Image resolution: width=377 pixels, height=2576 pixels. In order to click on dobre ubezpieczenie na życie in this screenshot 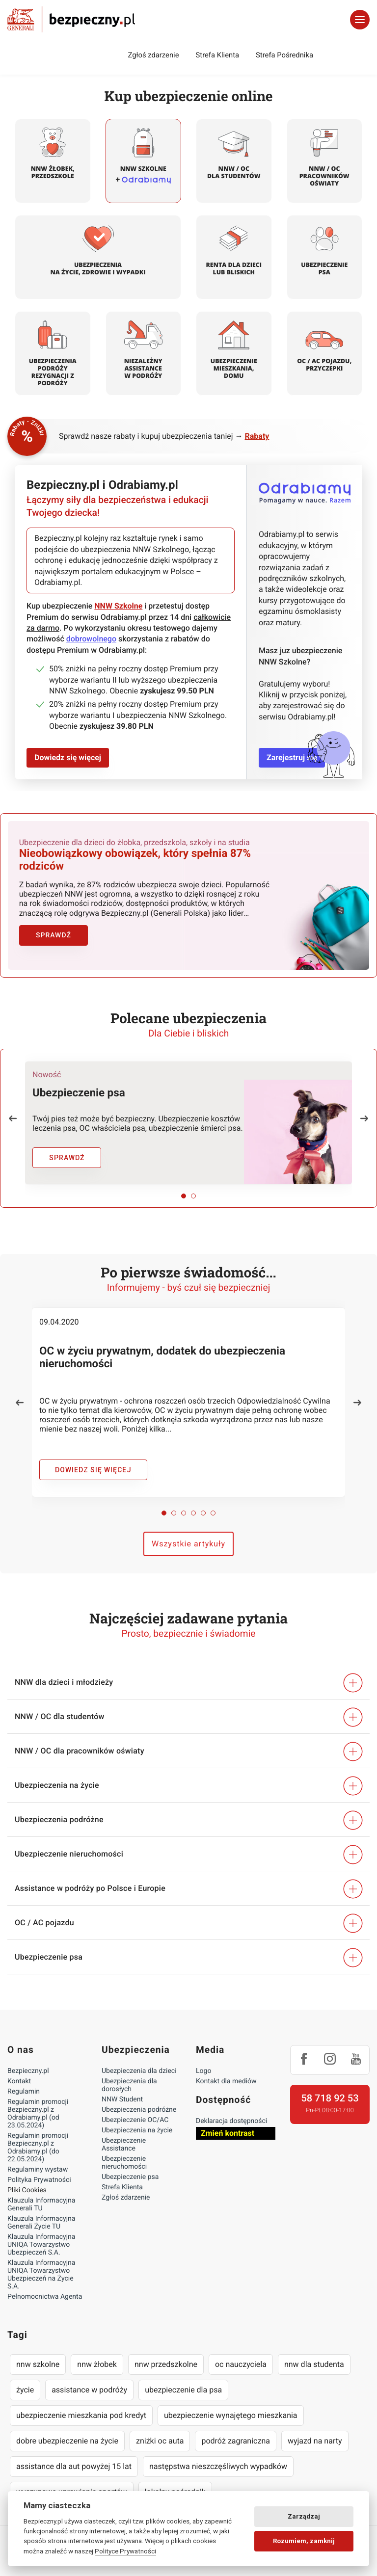, I will do `click(67, 2429)`.